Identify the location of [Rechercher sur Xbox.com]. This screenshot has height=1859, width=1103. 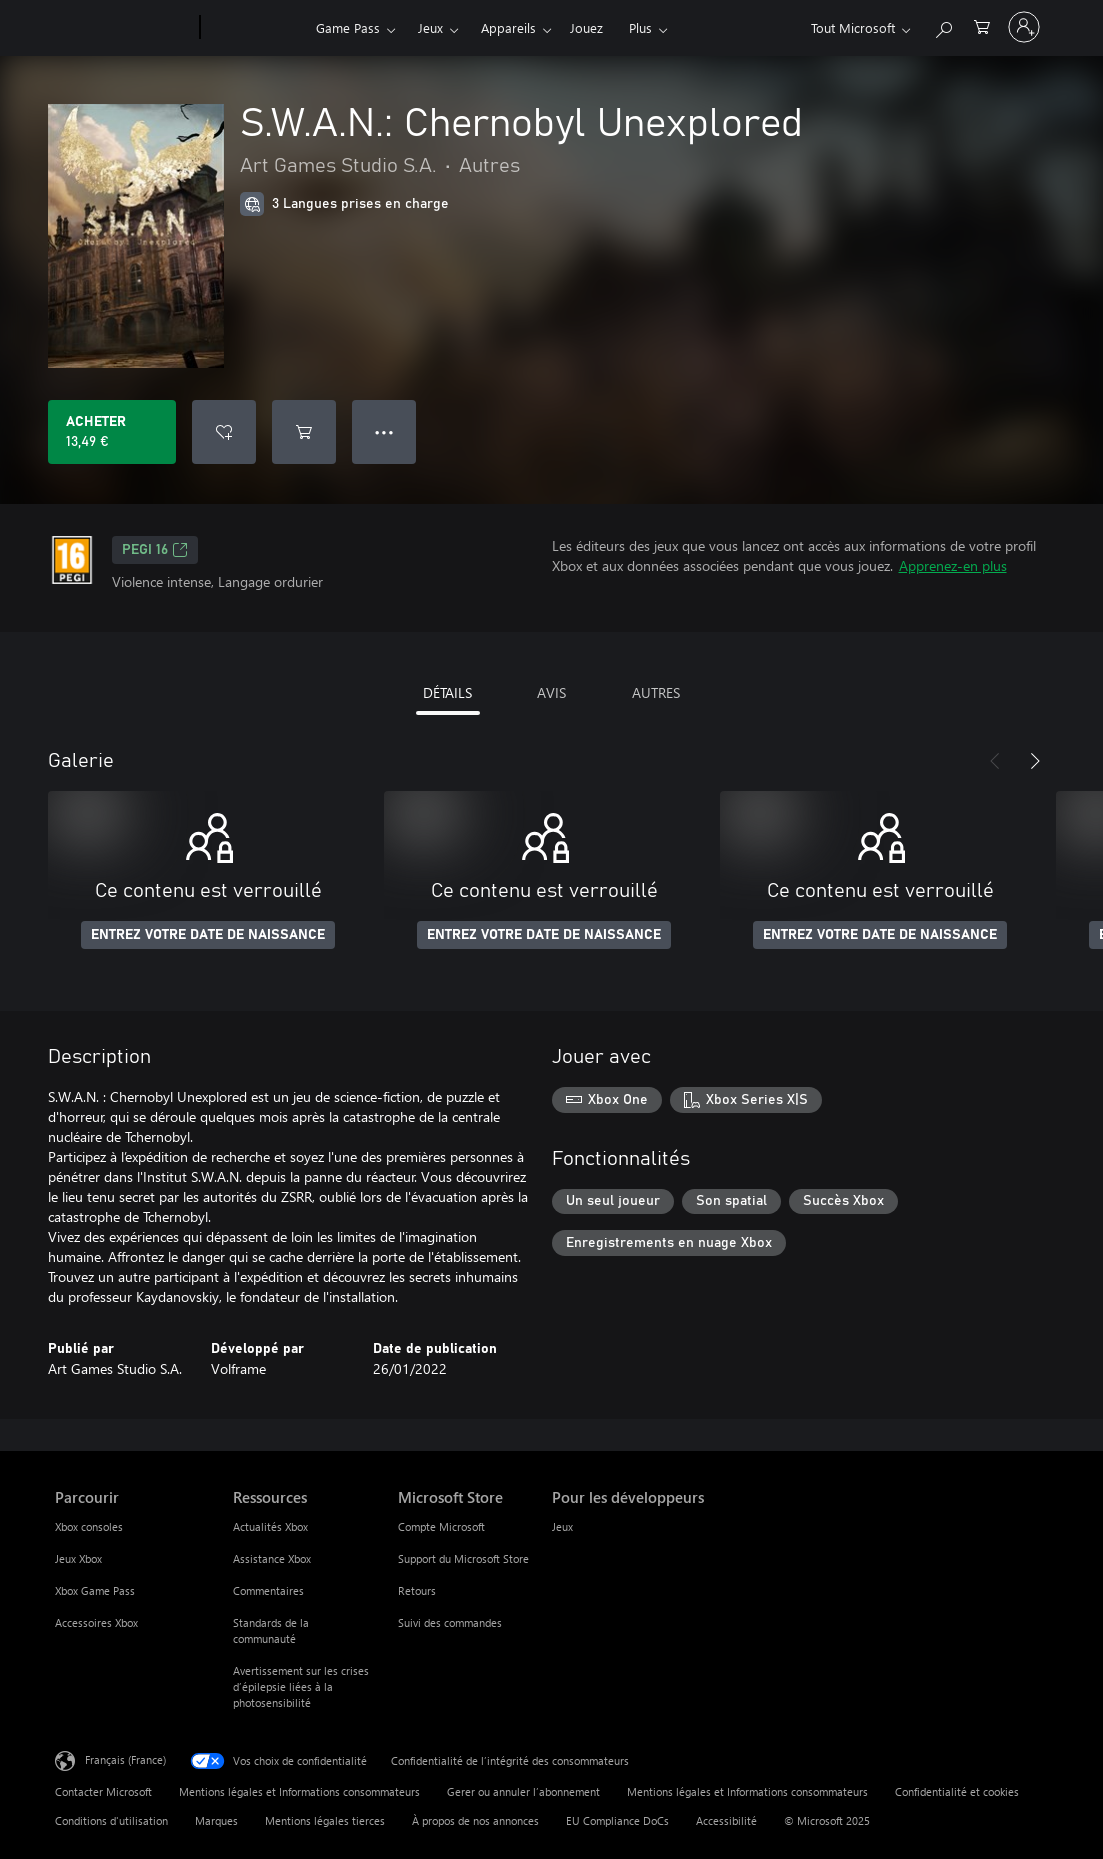
(943, 25).